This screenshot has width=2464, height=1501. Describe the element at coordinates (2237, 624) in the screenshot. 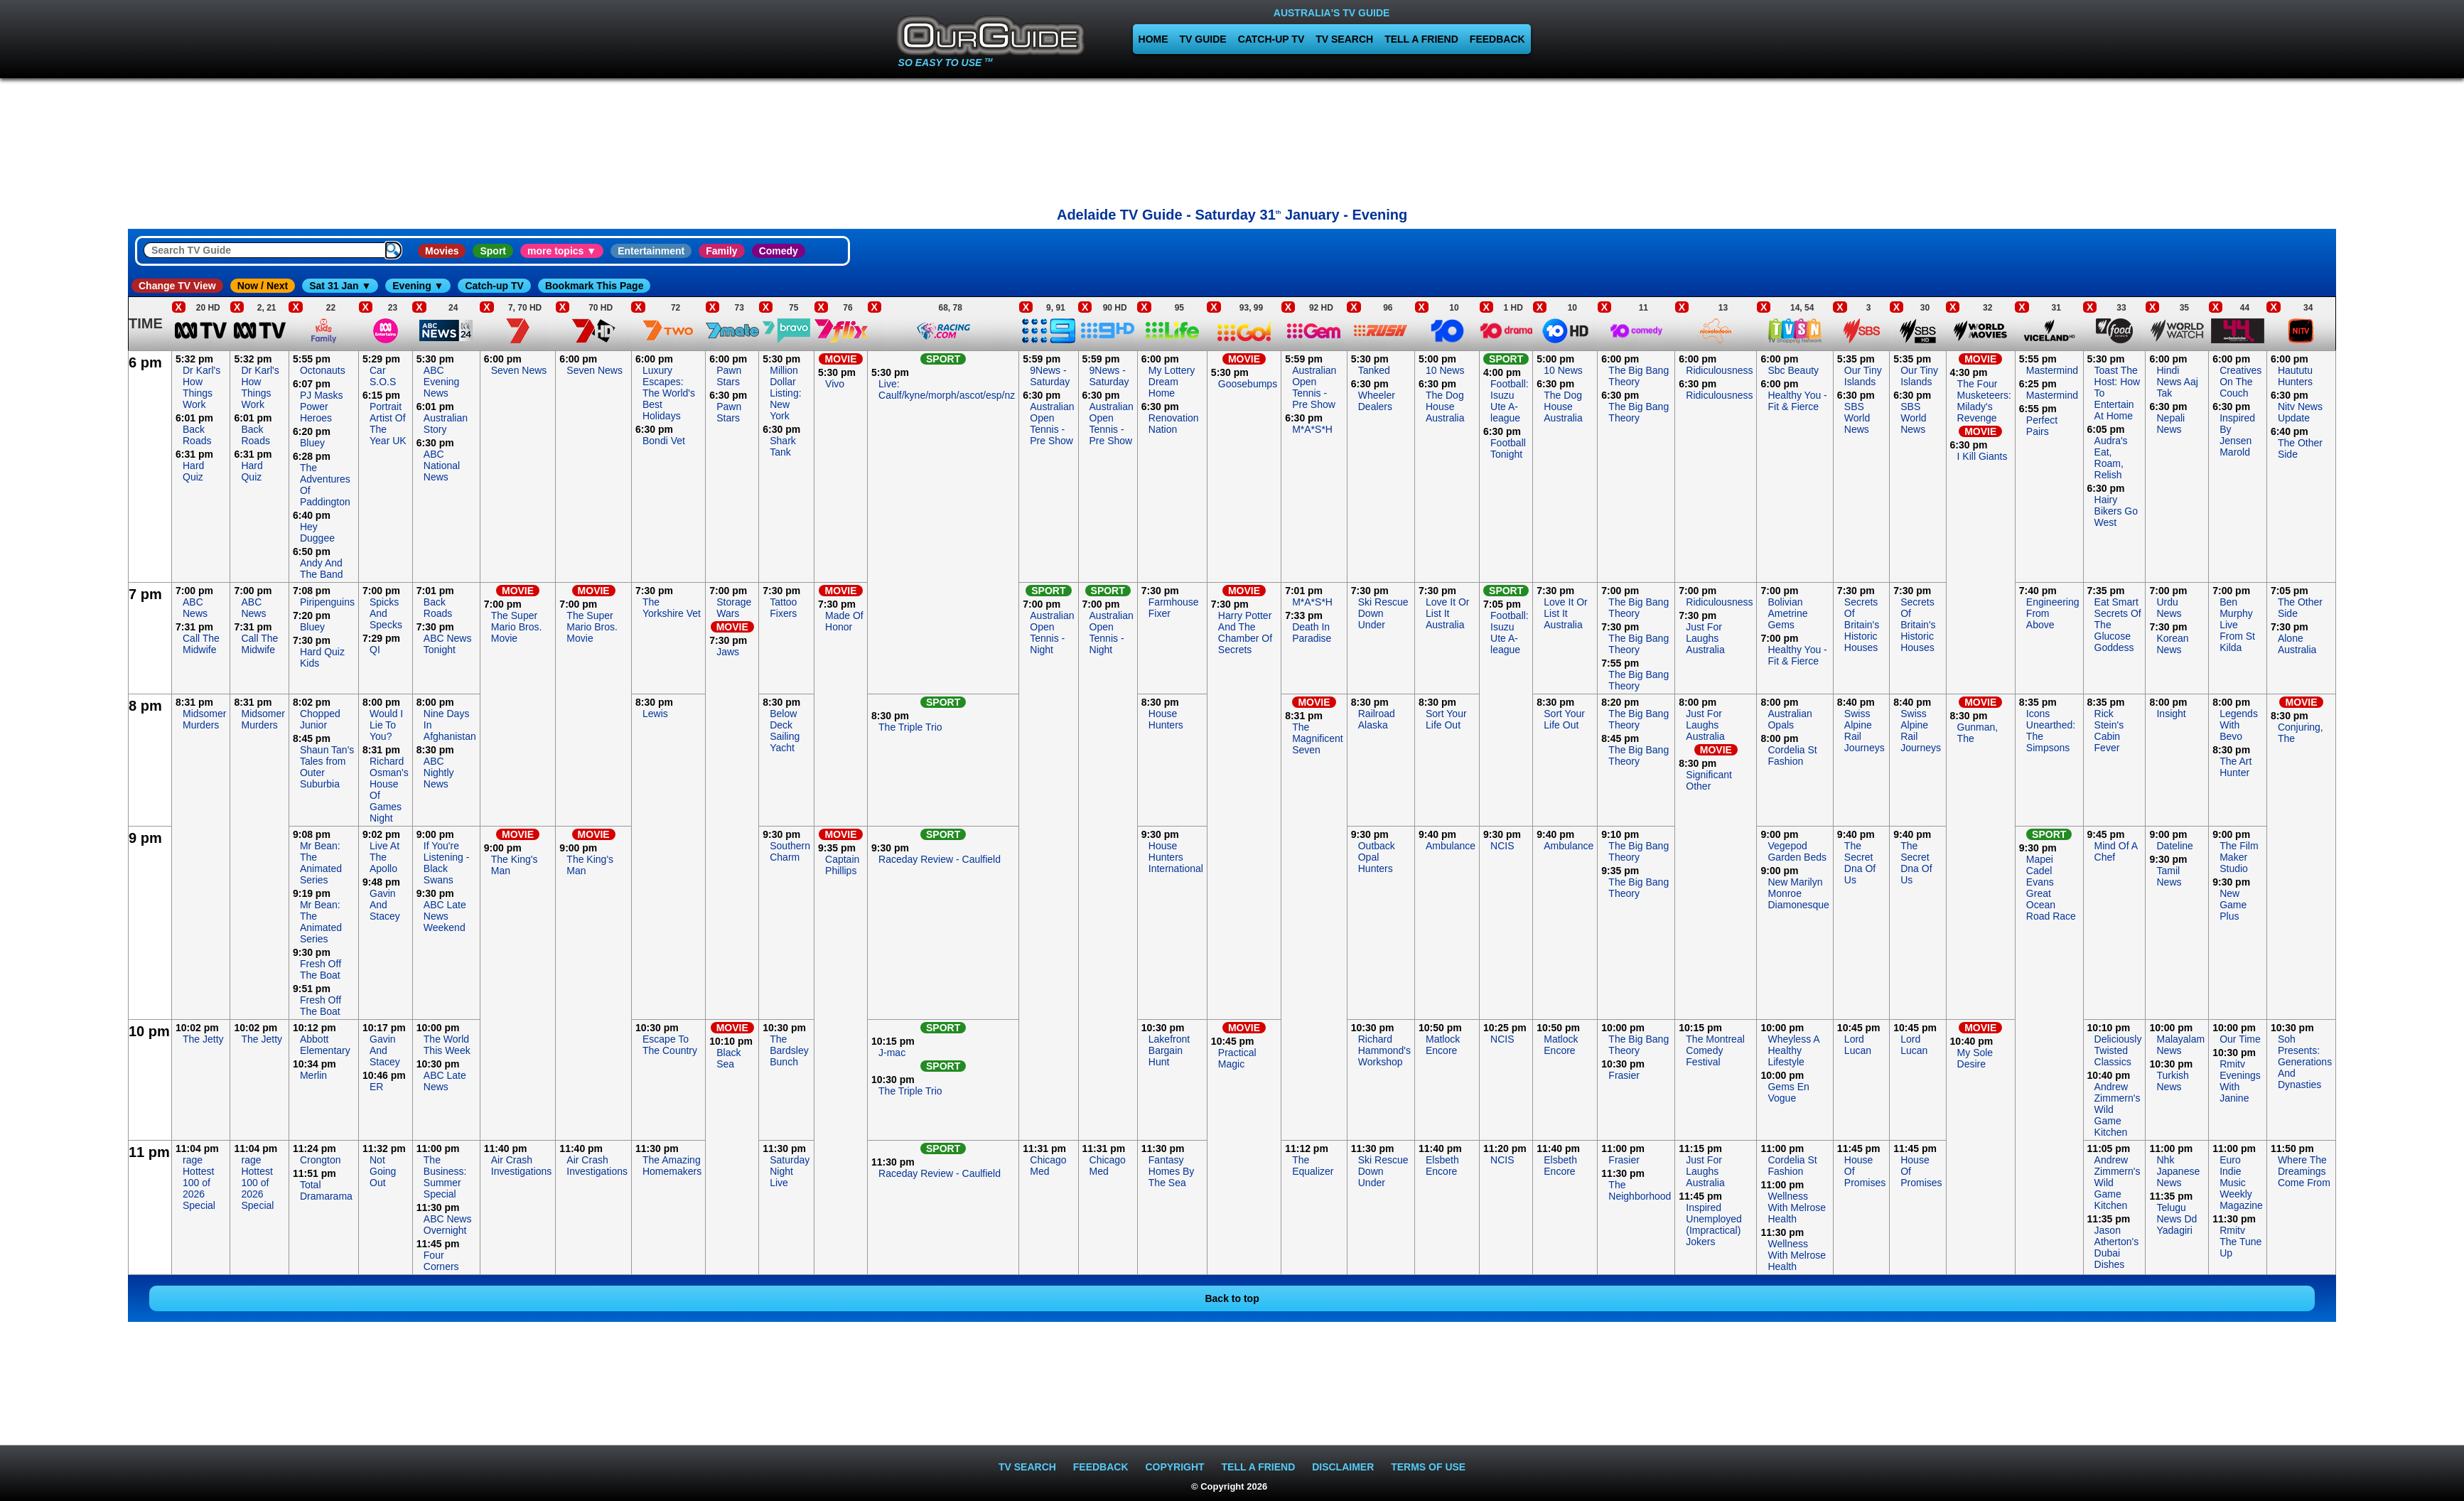

I see `Ben Murphy Live From St Kilda` at that location.